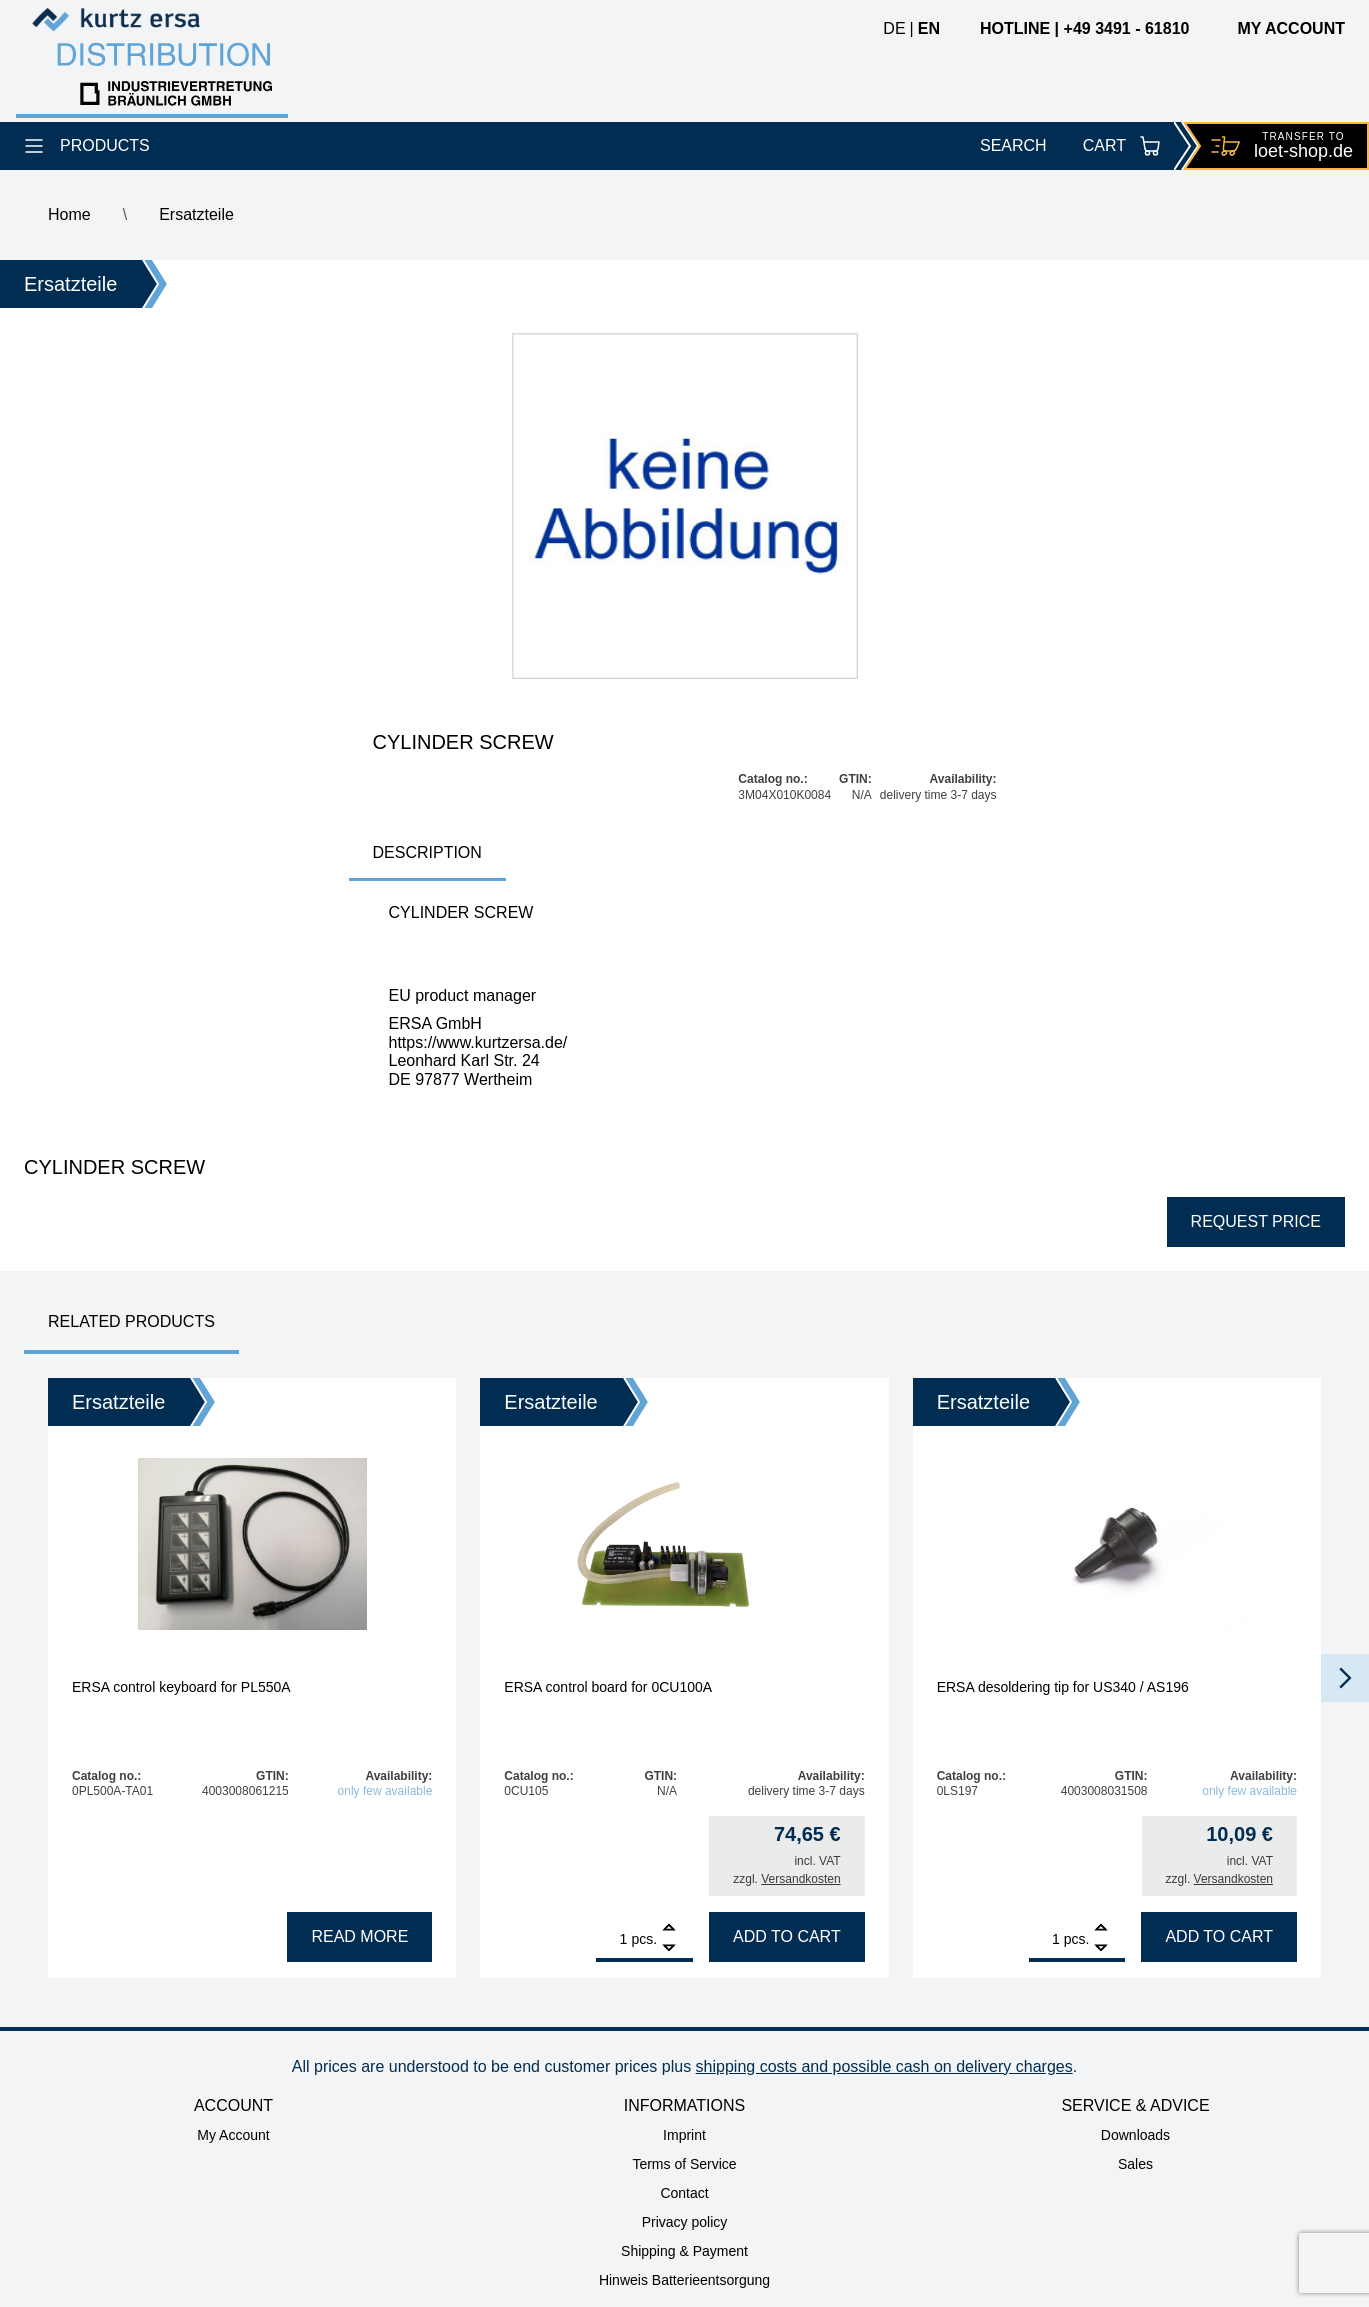 The height and width of the screenshot is (2307, 1369). I want to click on Contact, so click(684, 2193).